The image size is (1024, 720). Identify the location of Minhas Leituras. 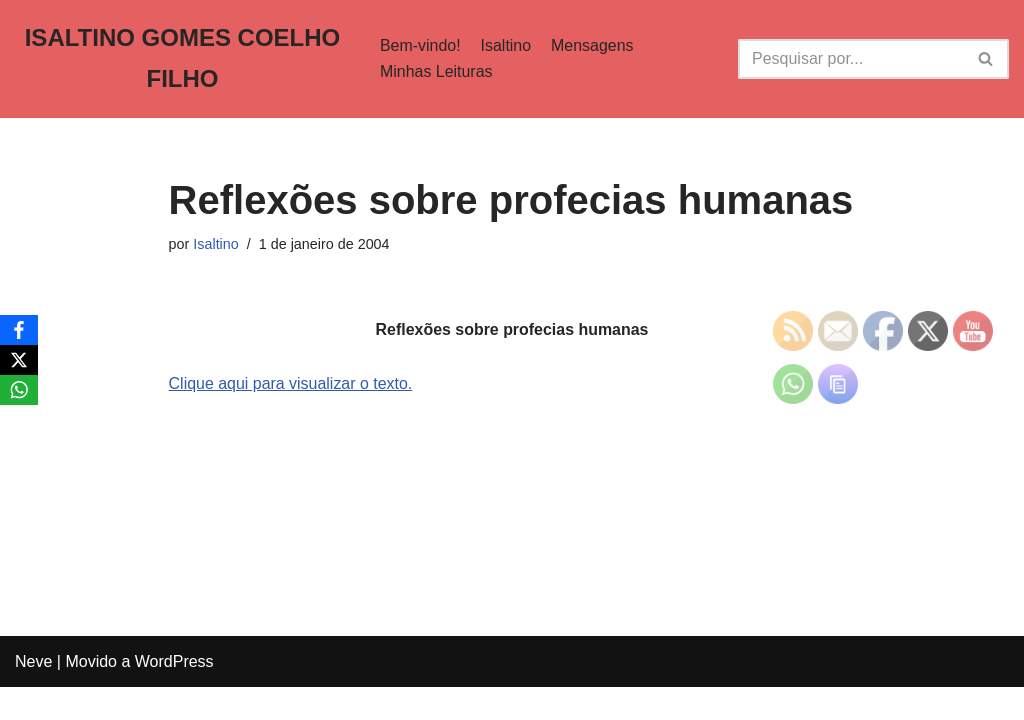
(435, 71).